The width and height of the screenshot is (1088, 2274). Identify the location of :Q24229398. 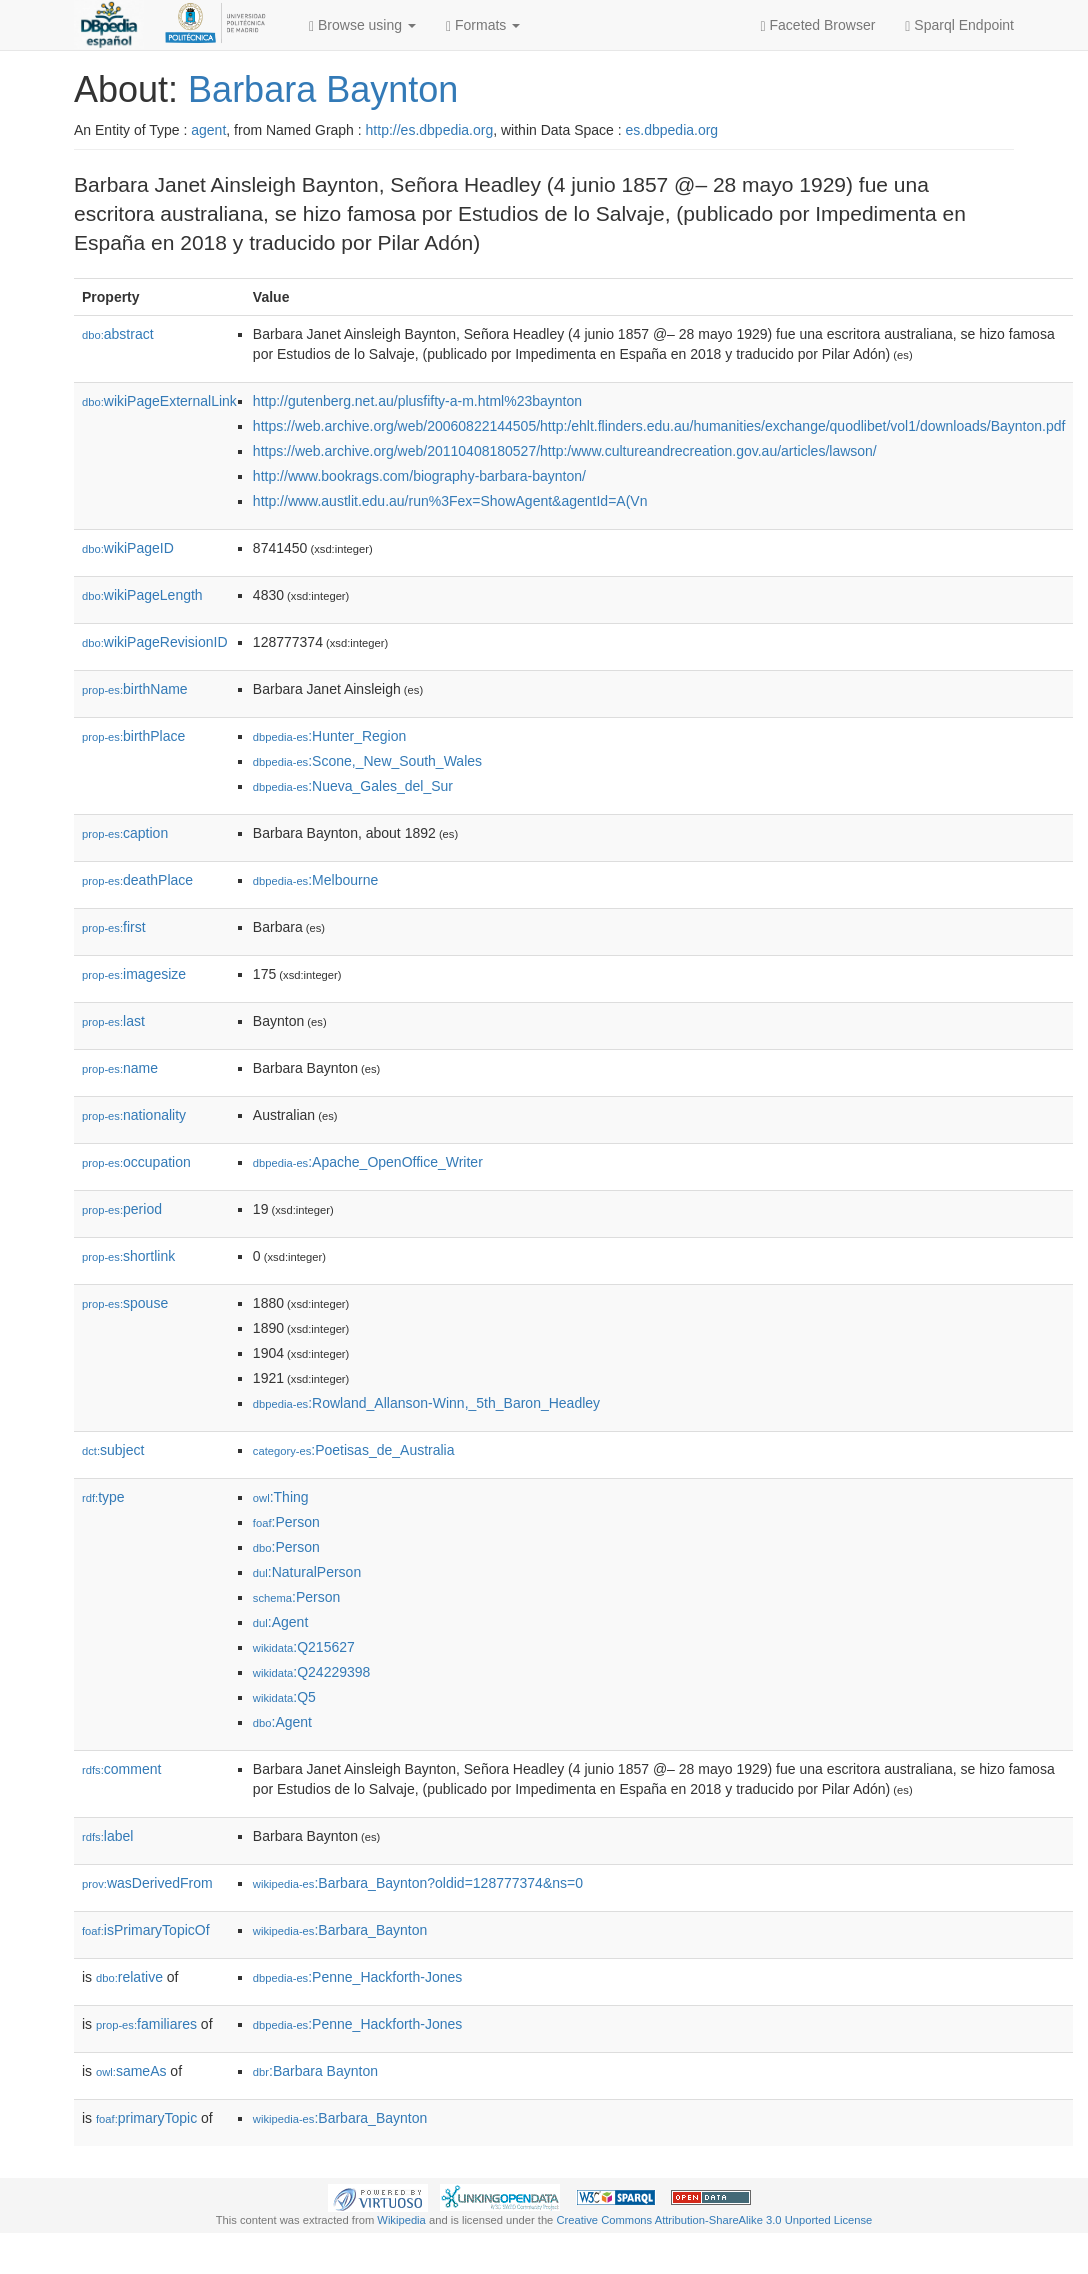
(312, 1672).